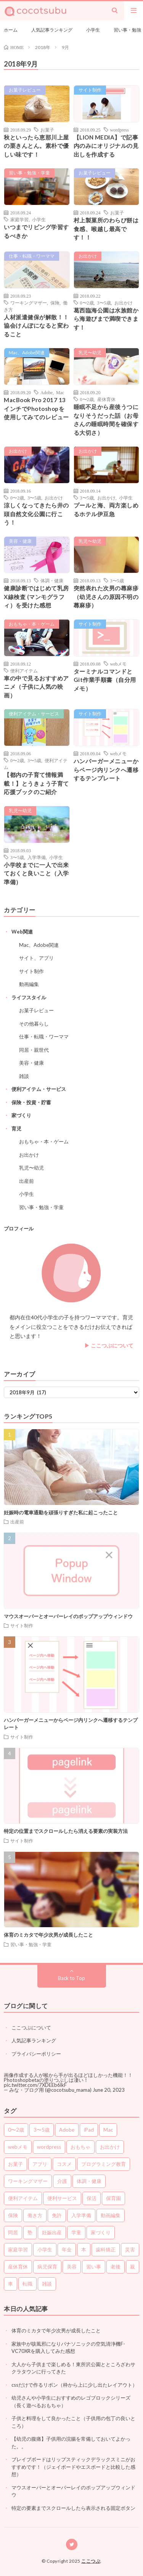 The height and width of the screenshot is (2576, 143). I want to click on 家づくり, so click(21, 1115).